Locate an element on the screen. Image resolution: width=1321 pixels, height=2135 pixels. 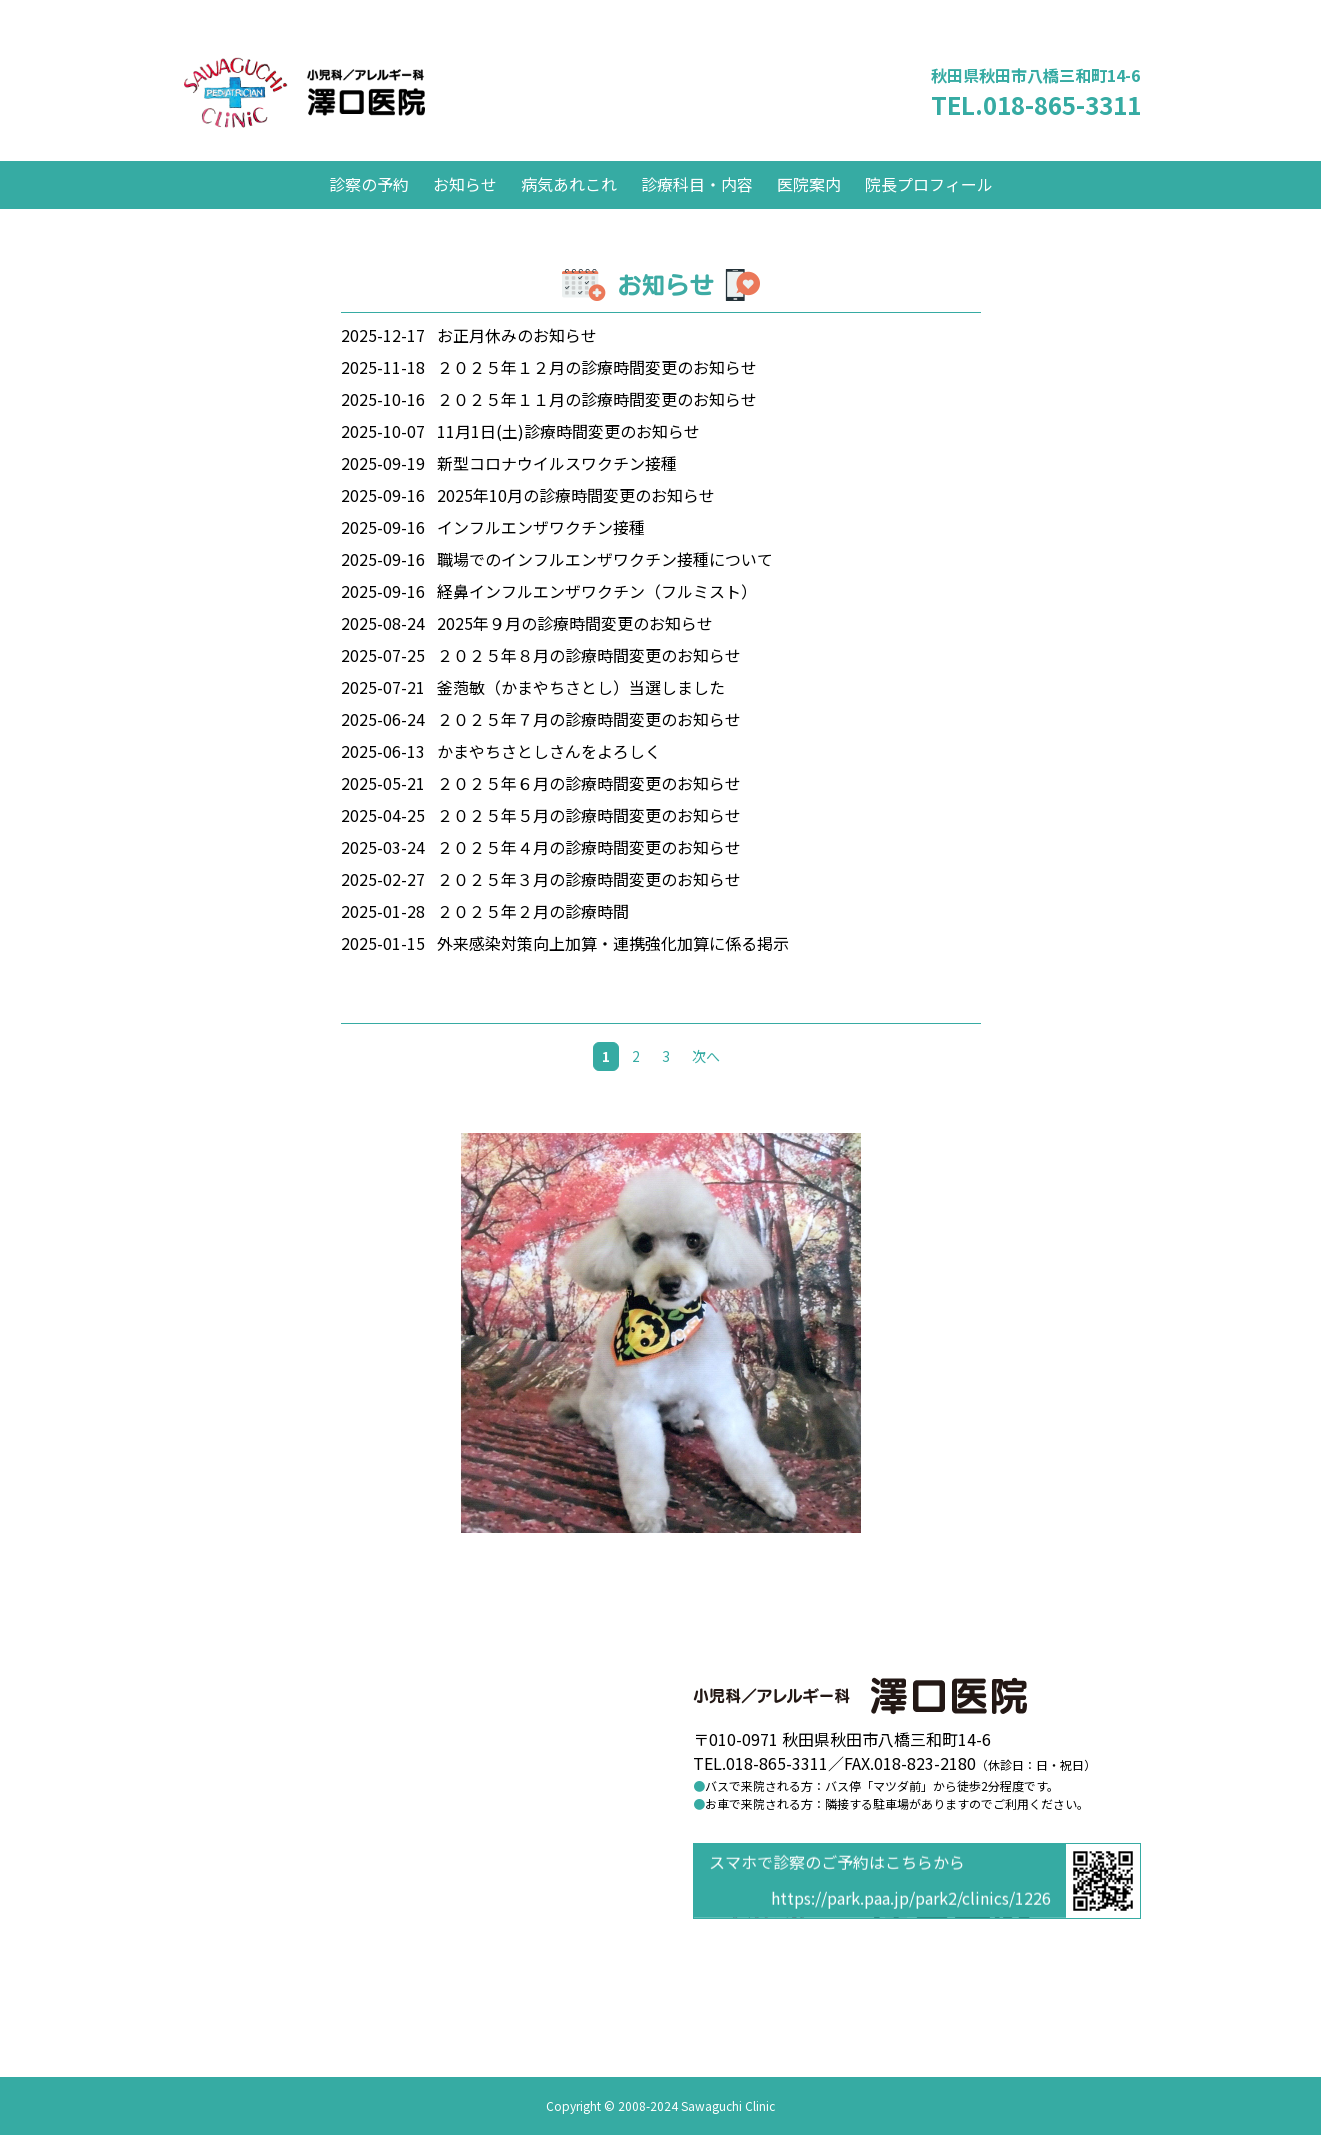
２０２５年８月の診療時間変更のお知らせ is located at coordinates (589, 679).